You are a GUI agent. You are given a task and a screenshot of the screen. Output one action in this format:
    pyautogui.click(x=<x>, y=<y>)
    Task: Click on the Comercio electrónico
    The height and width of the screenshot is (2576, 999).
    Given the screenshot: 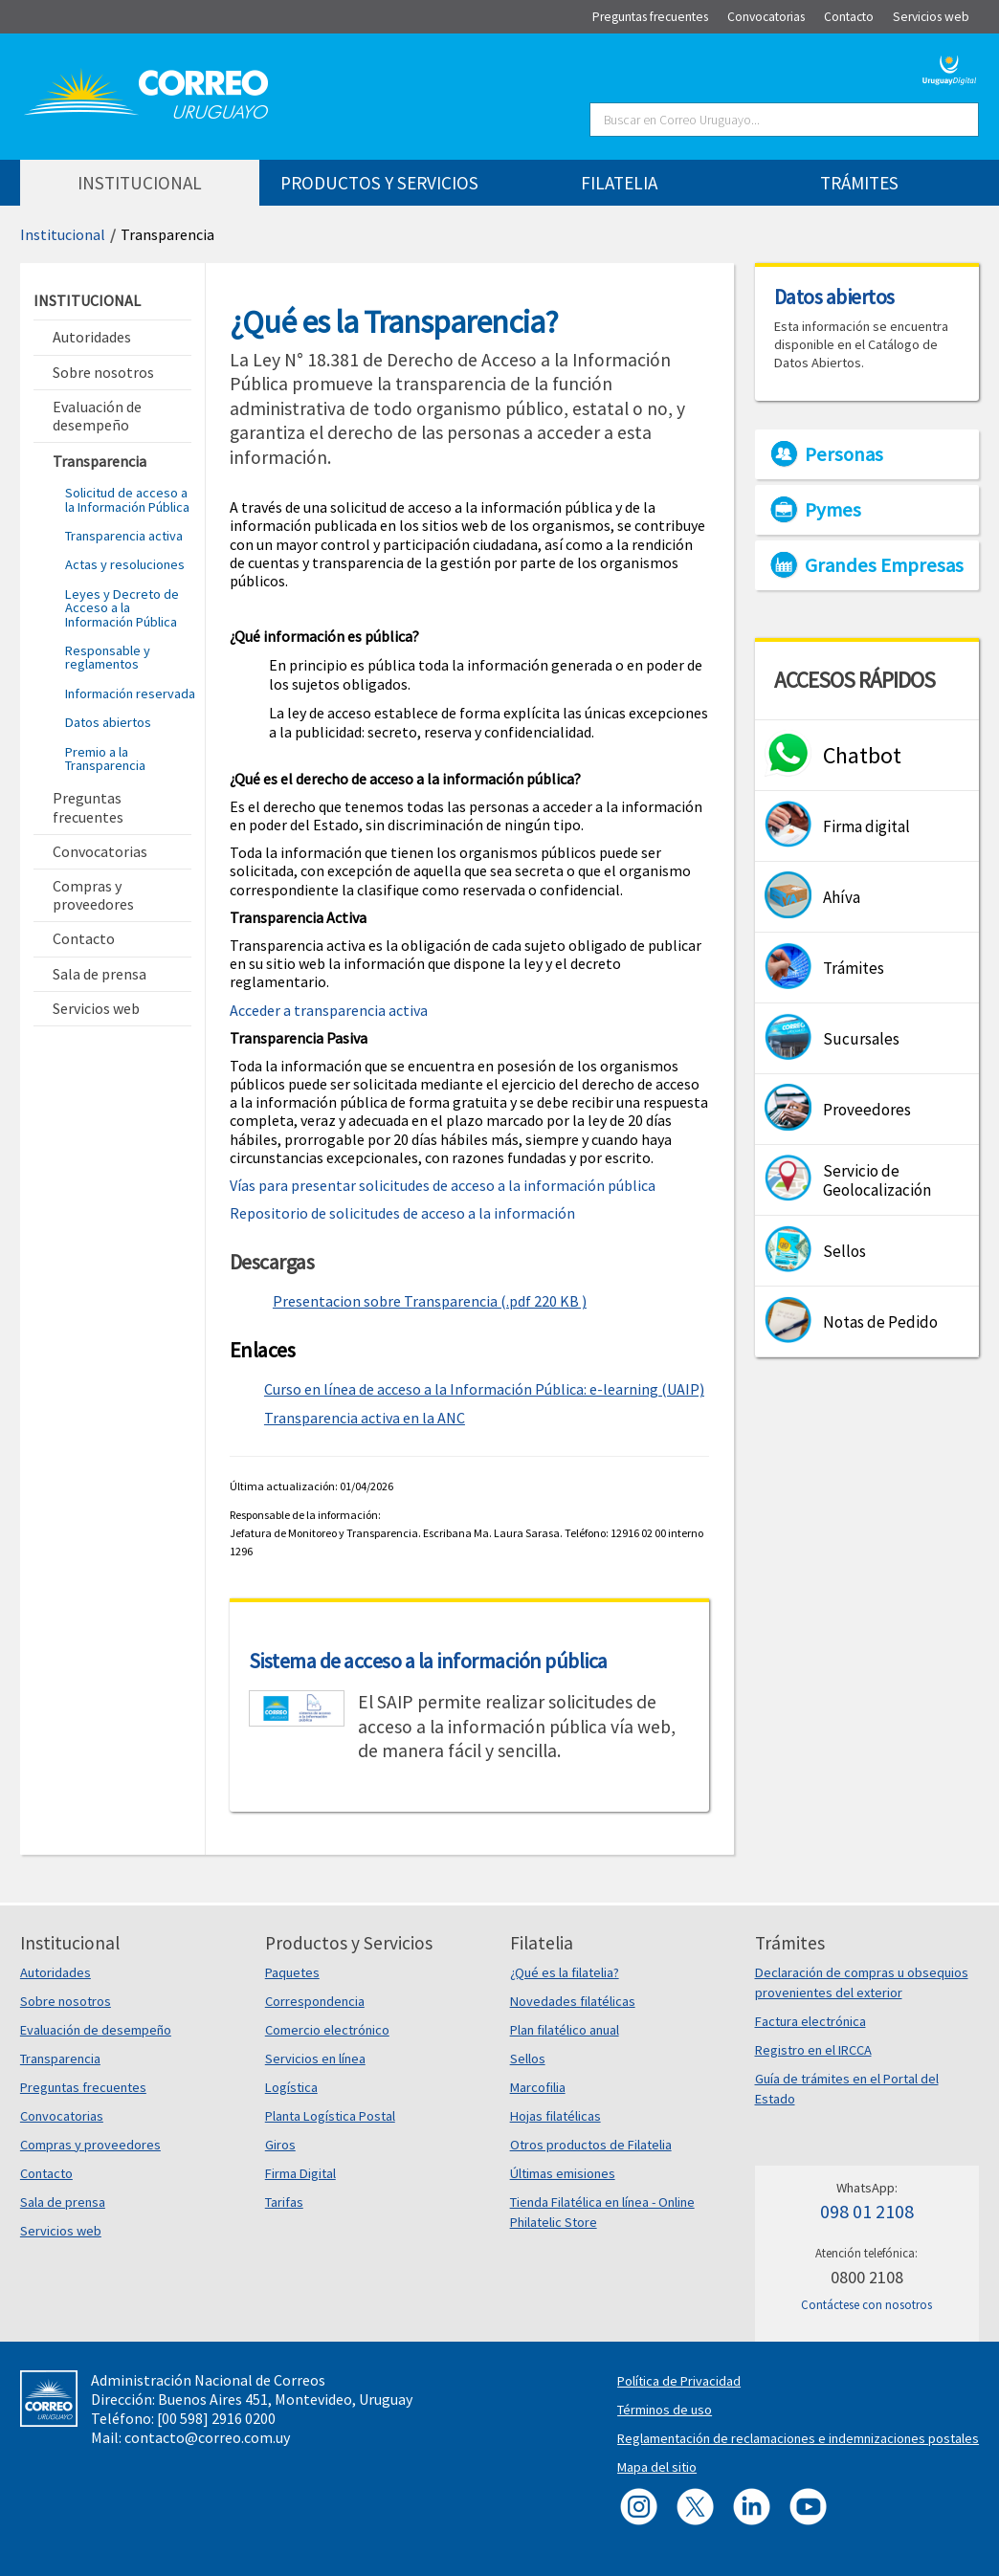 What is the action you would take?
    pyautogui.click(x=327, y=2029)
    